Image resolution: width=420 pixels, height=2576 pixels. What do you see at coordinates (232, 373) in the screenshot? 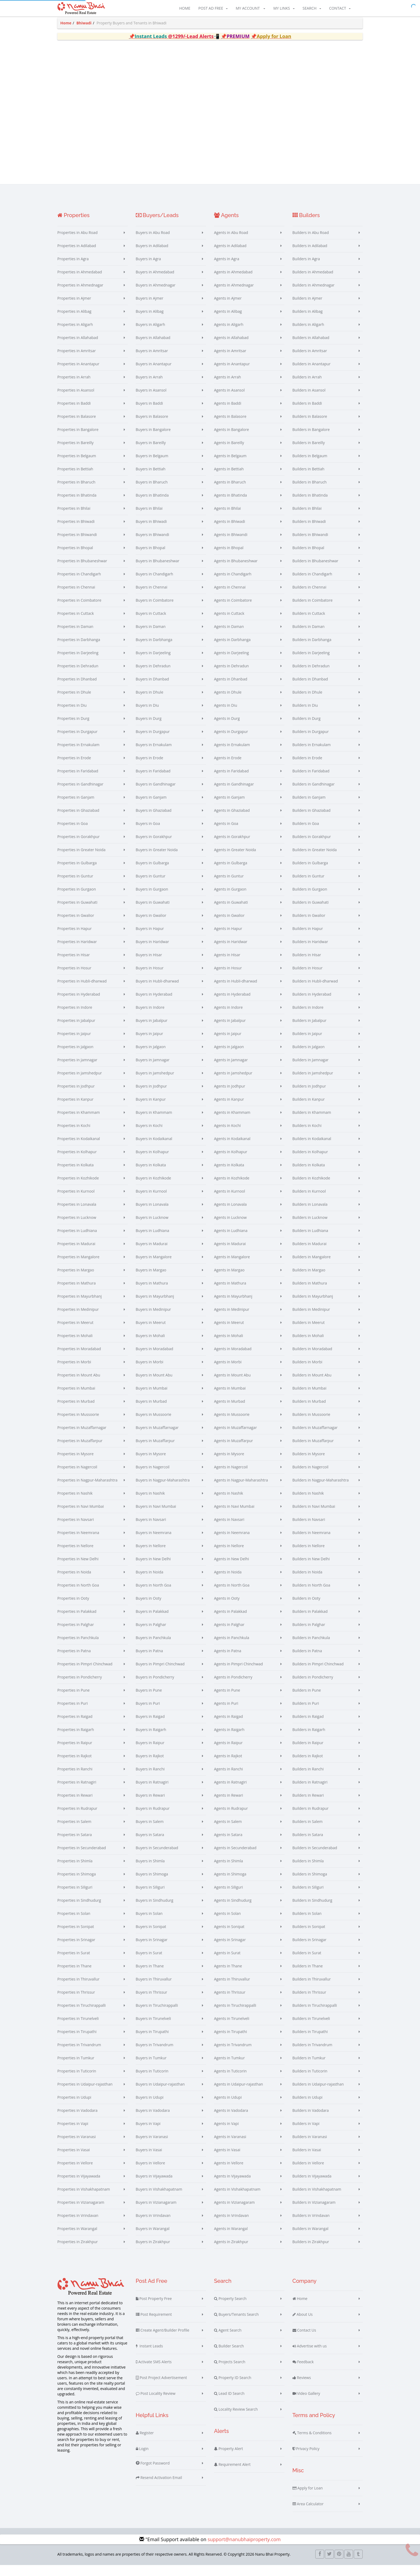
I see `Agents in Anantapur` at bounding box center [232, 373].